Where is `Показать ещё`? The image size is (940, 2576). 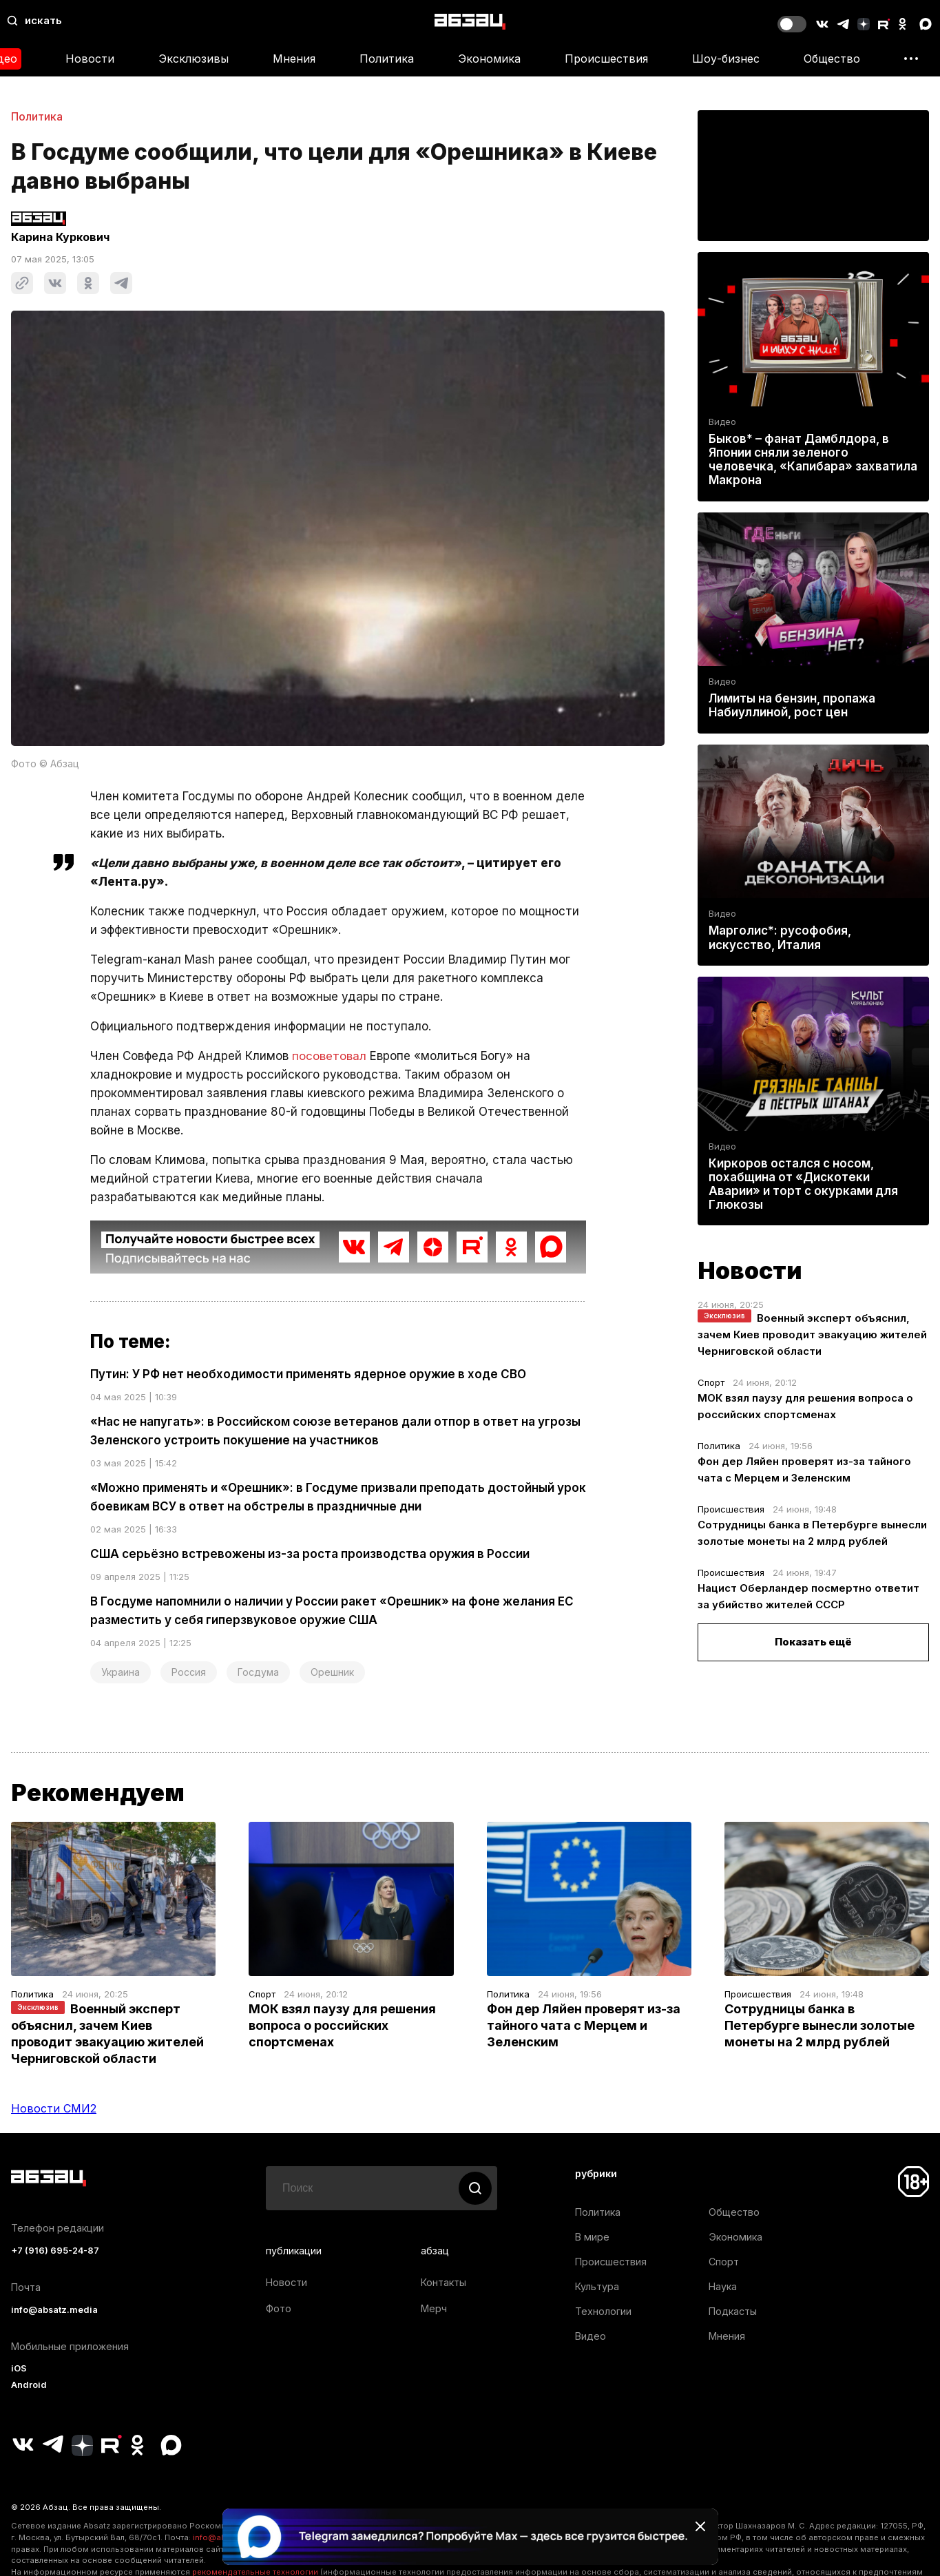
Показать ещё is located at coordinates (813, 1641).